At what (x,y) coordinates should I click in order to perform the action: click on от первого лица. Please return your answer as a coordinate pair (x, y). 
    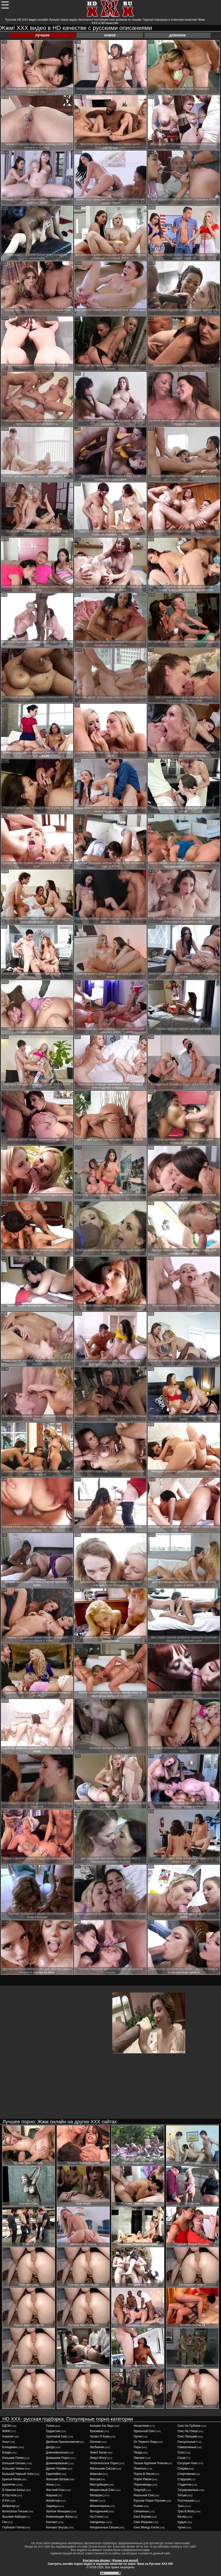
    Looking at the image, I should click on (145, 2442).